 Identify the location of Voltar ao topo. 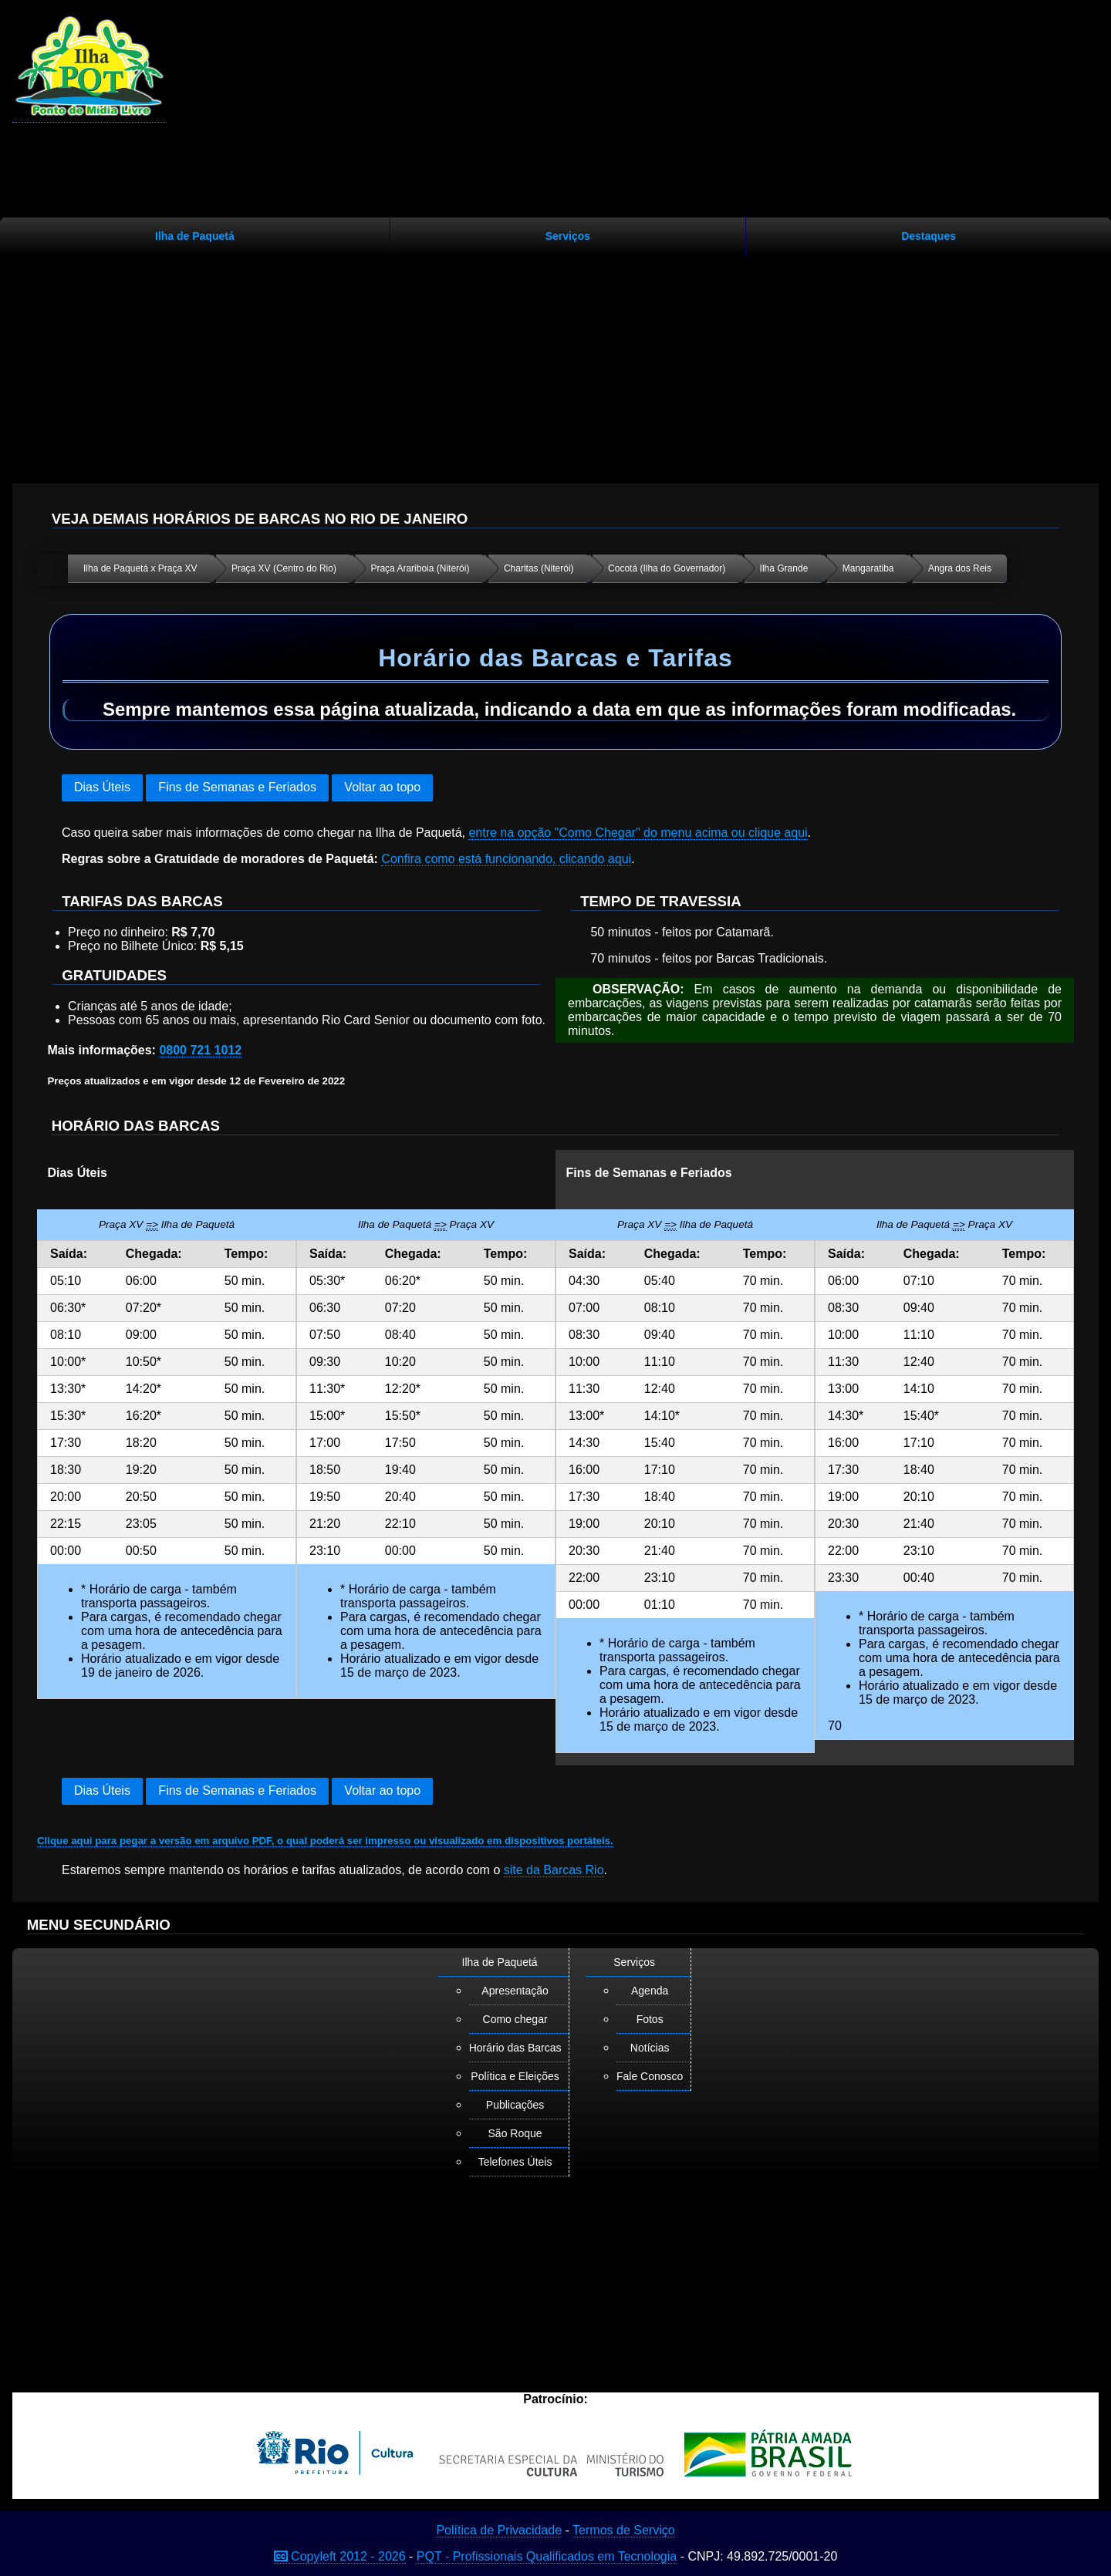
(382, 787).